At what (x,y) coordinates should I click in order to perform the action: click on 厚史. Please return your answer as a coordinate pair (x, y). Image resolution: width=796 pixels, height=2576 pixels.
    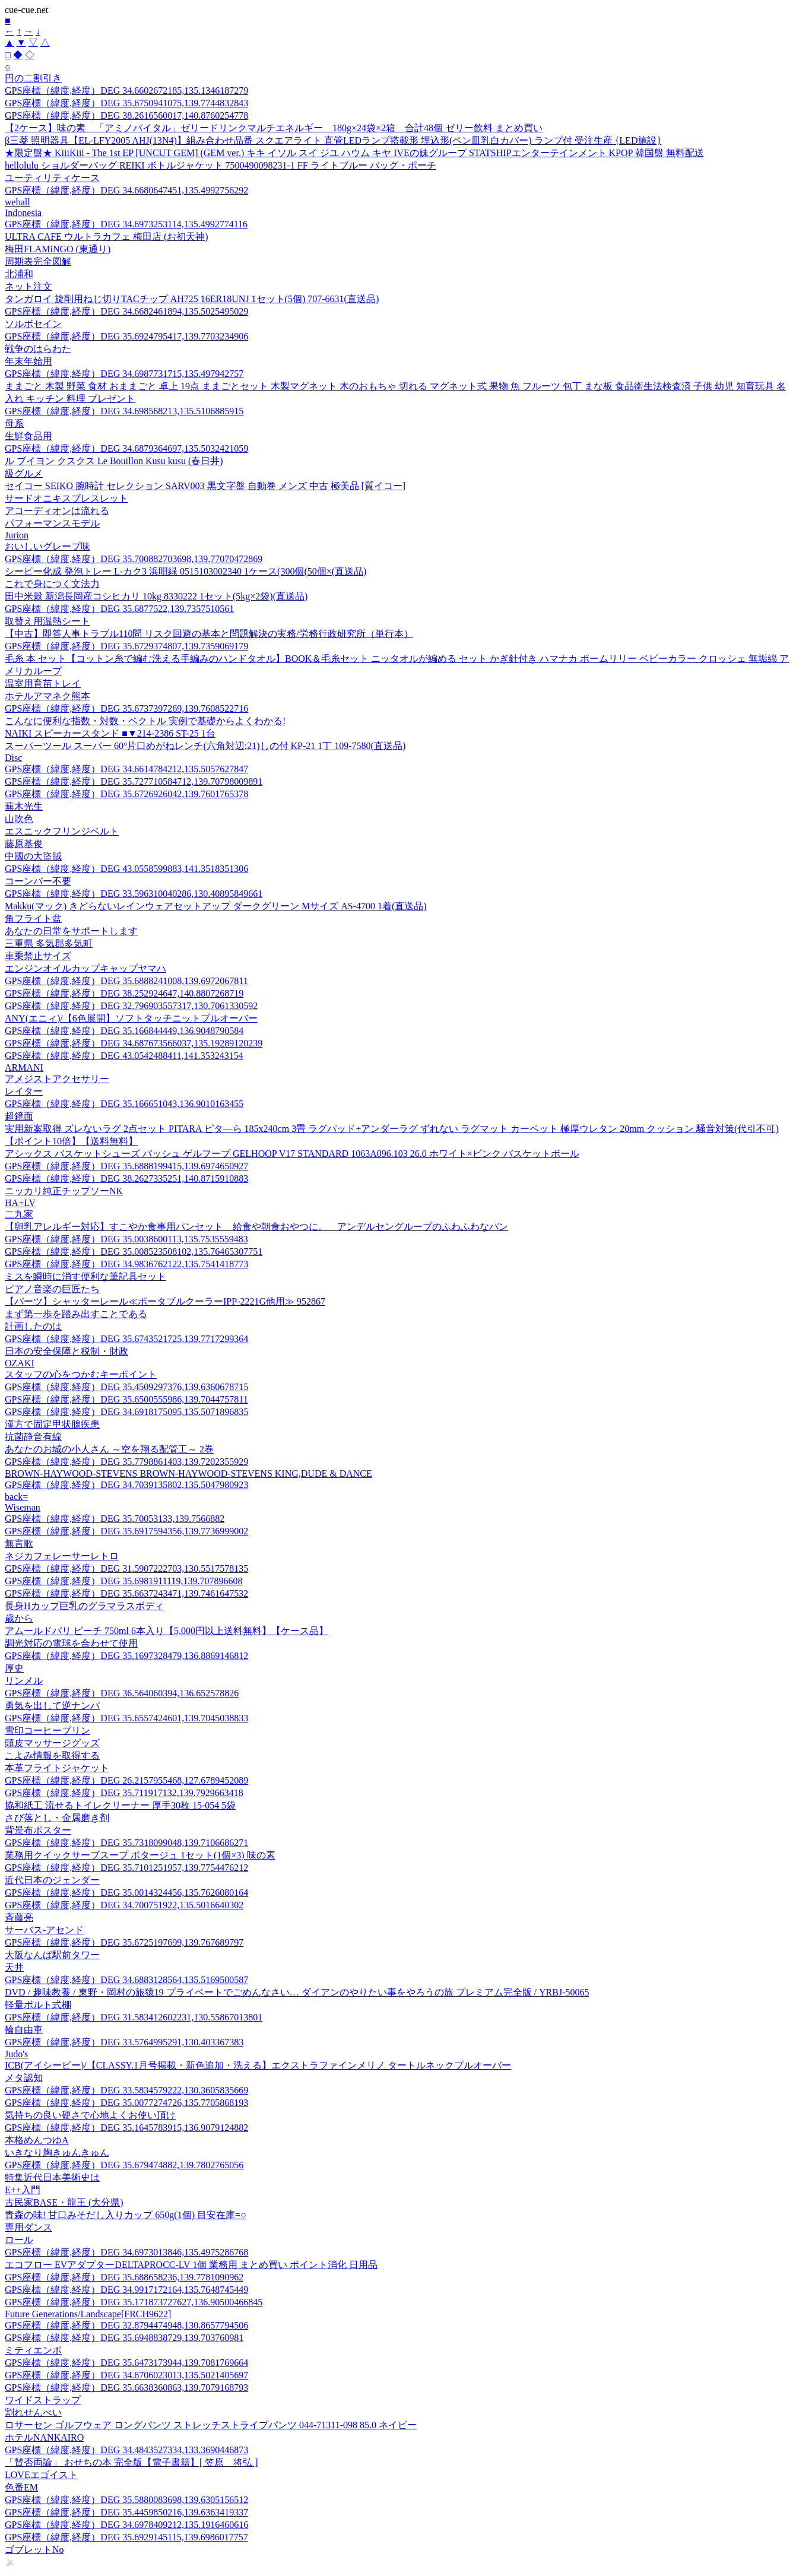
    Looking at the image, I should click on (14, 1668).